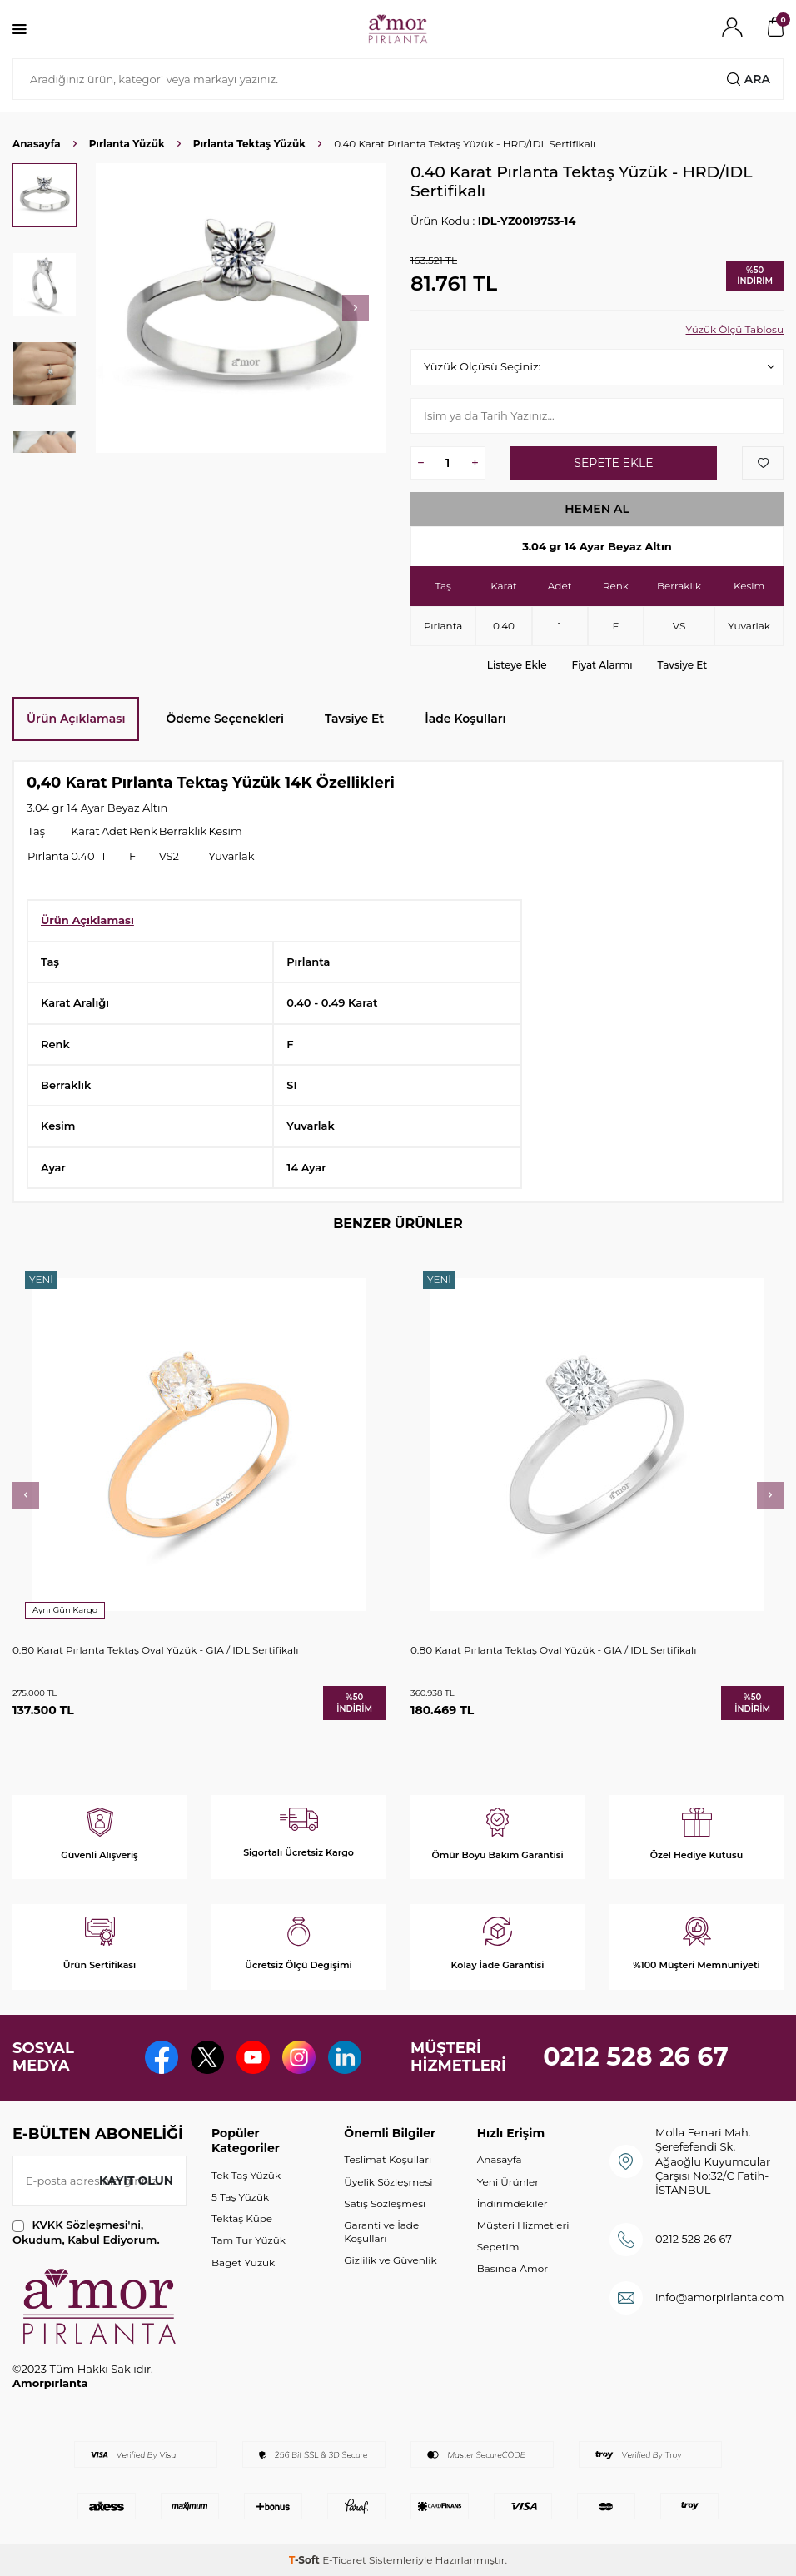  I want to click on info@amorpirlanta.com, so click(719, 2297).